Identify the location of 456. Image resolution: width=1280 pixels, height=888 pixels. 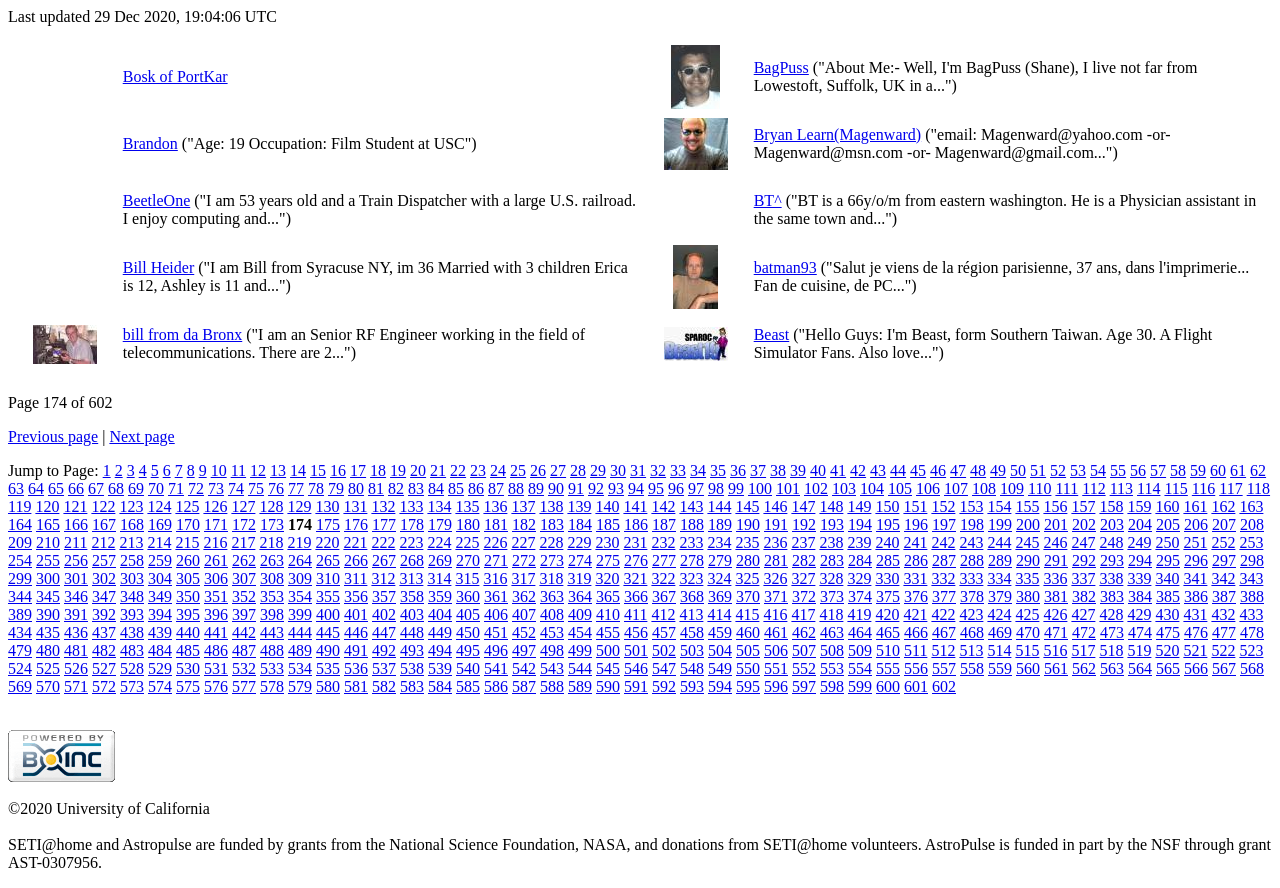
(636, 632).